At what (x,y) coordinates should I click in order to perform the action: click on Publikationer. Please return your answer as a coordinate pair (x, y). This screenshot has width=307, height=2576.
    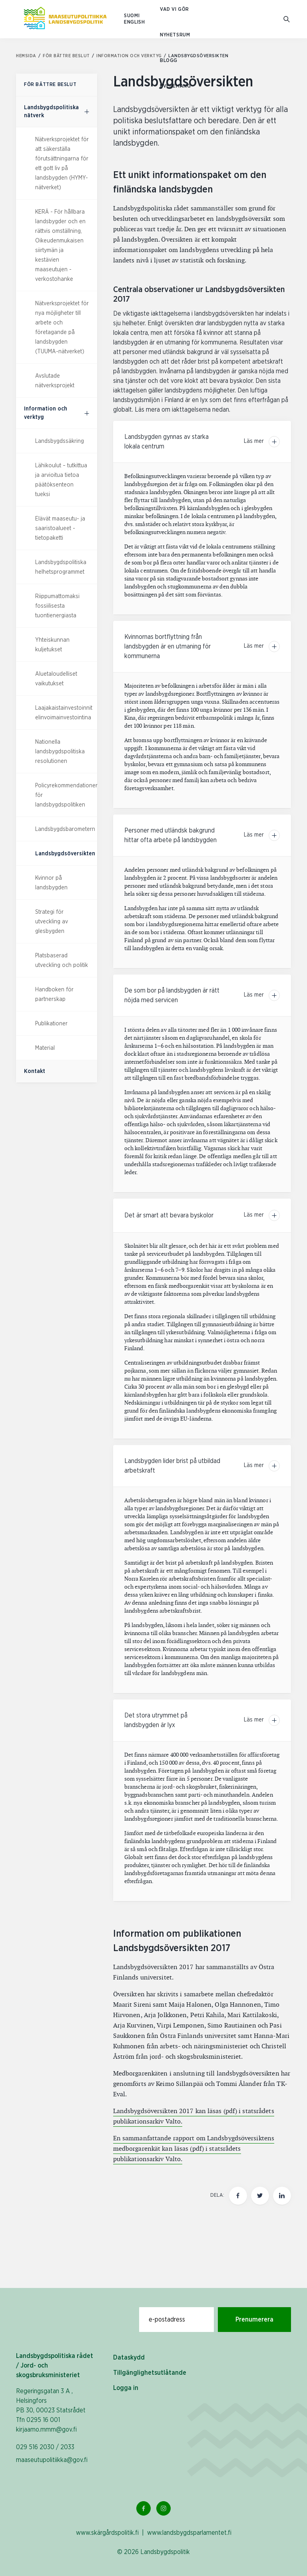
    Looking at the image, I should click on (51, 1024).